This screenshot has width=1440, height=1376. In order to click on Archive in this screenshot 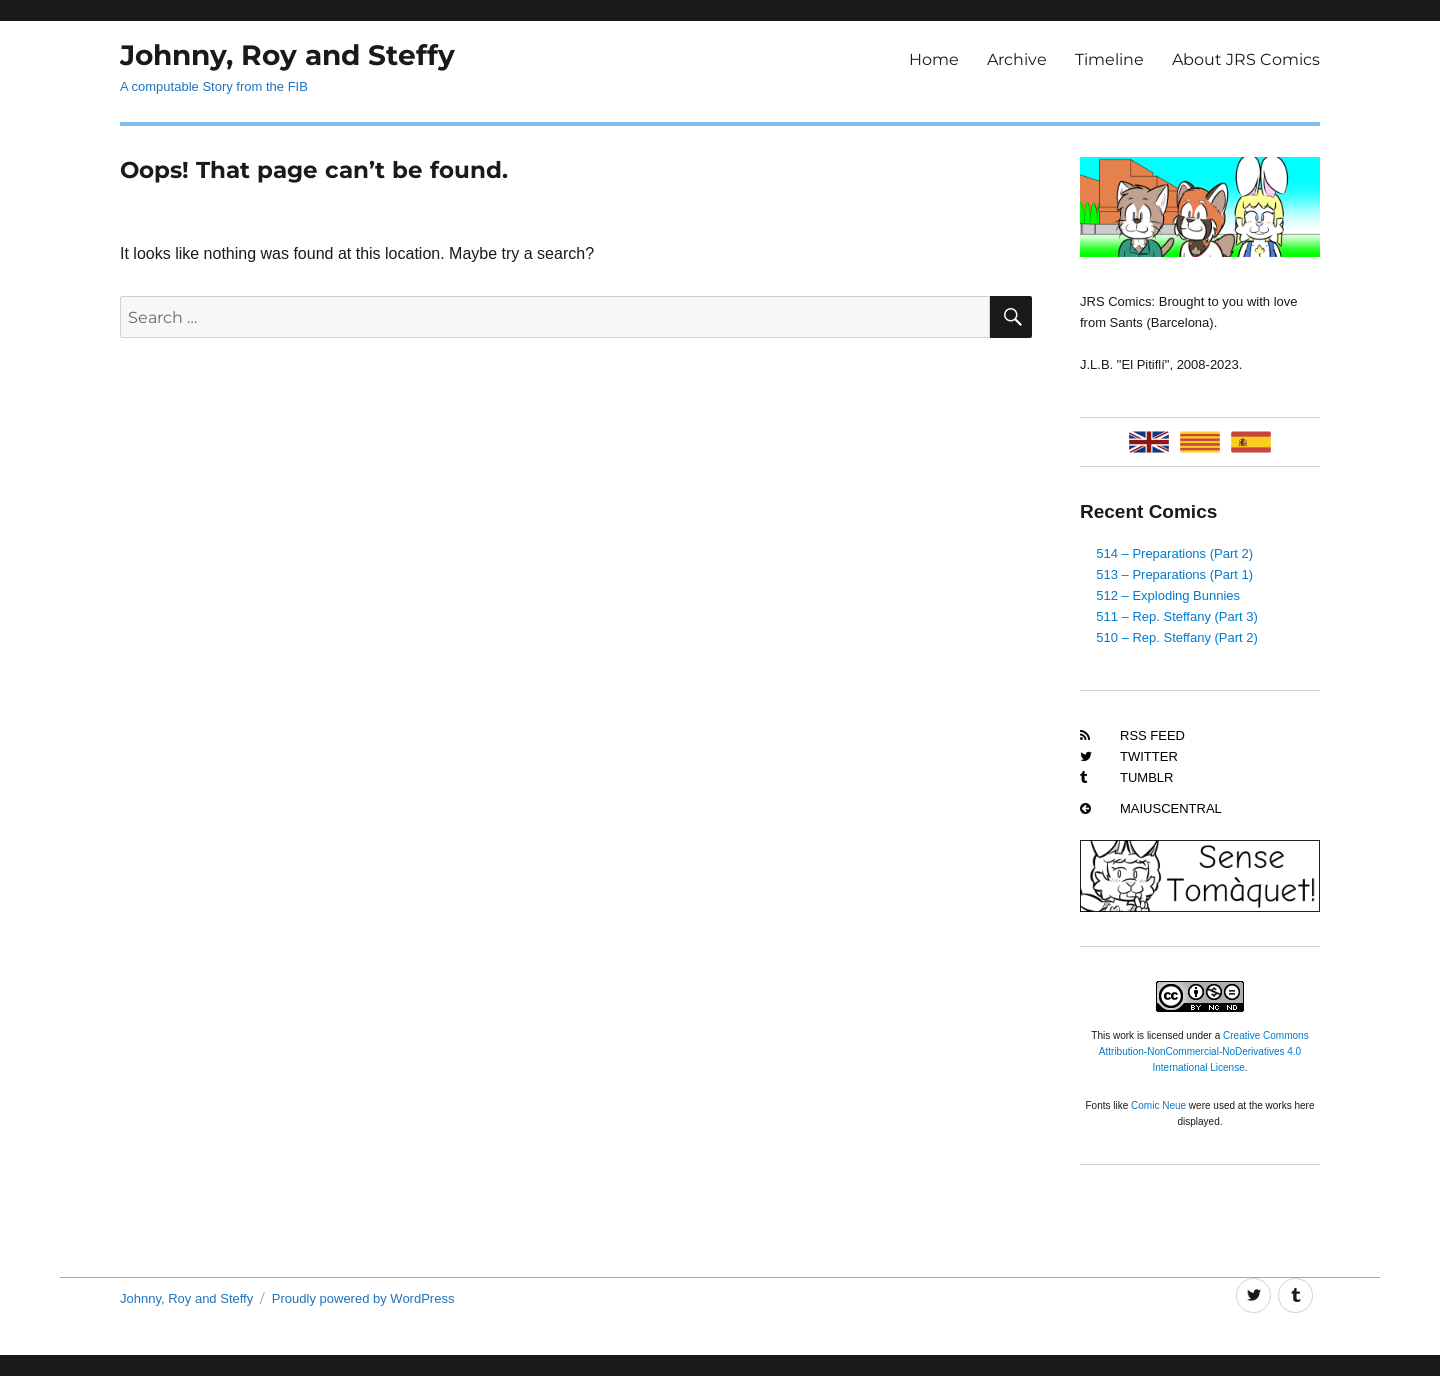, I will do `click(1017, 59)`.